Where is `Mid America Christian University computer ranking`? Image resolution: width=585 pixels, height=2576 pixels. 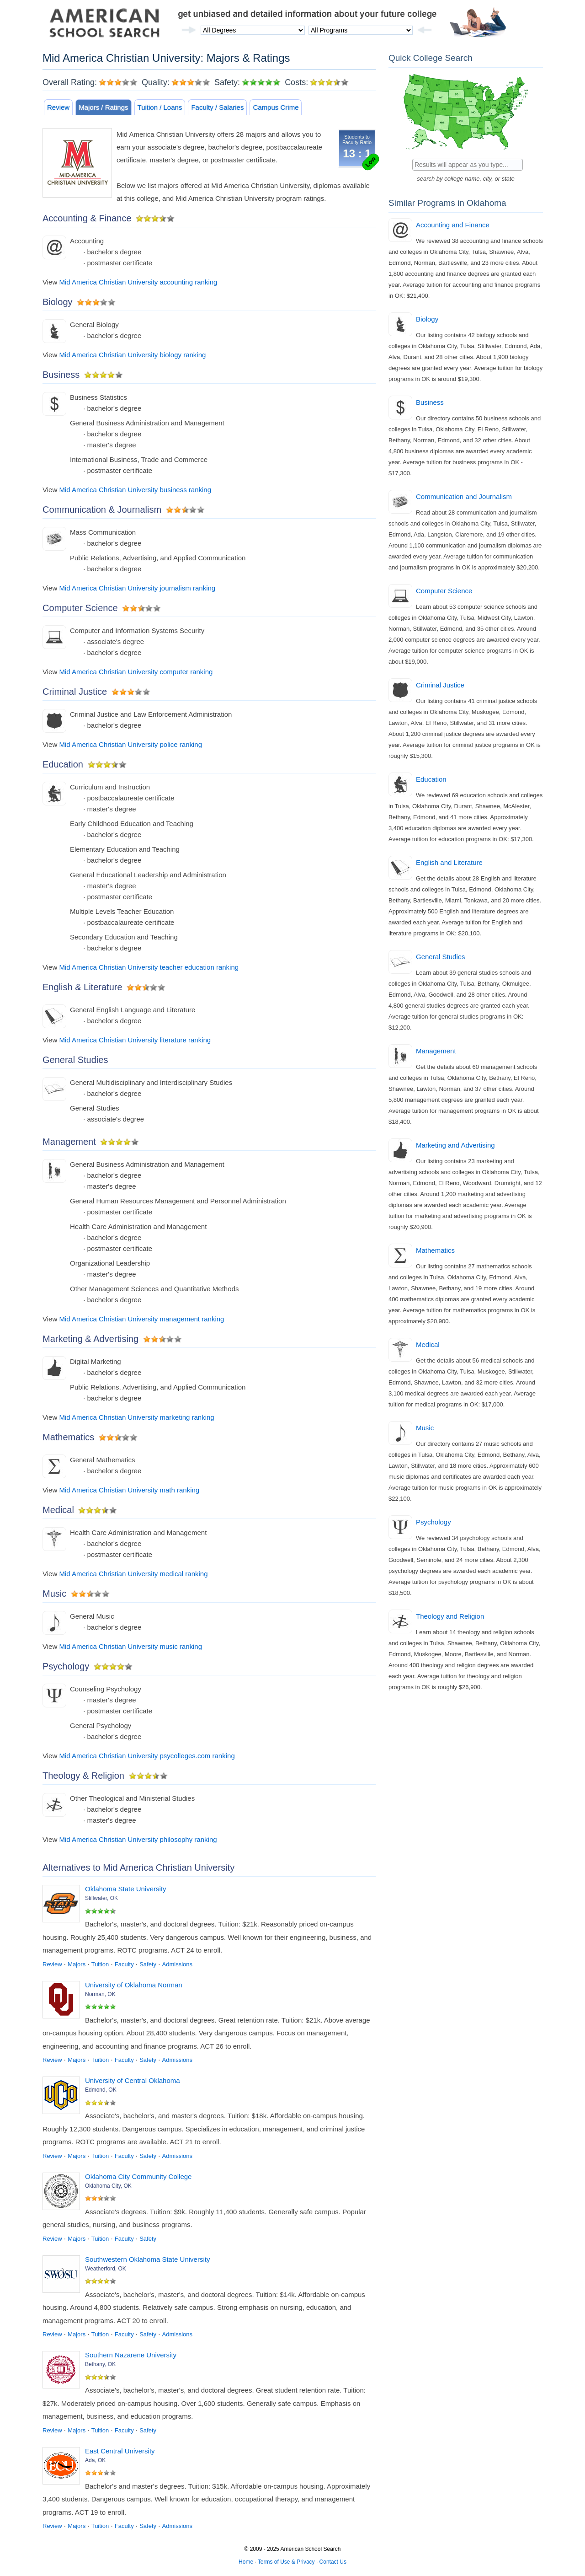
Mid America Christian University computer ranking is located at coordinates (136, 672).